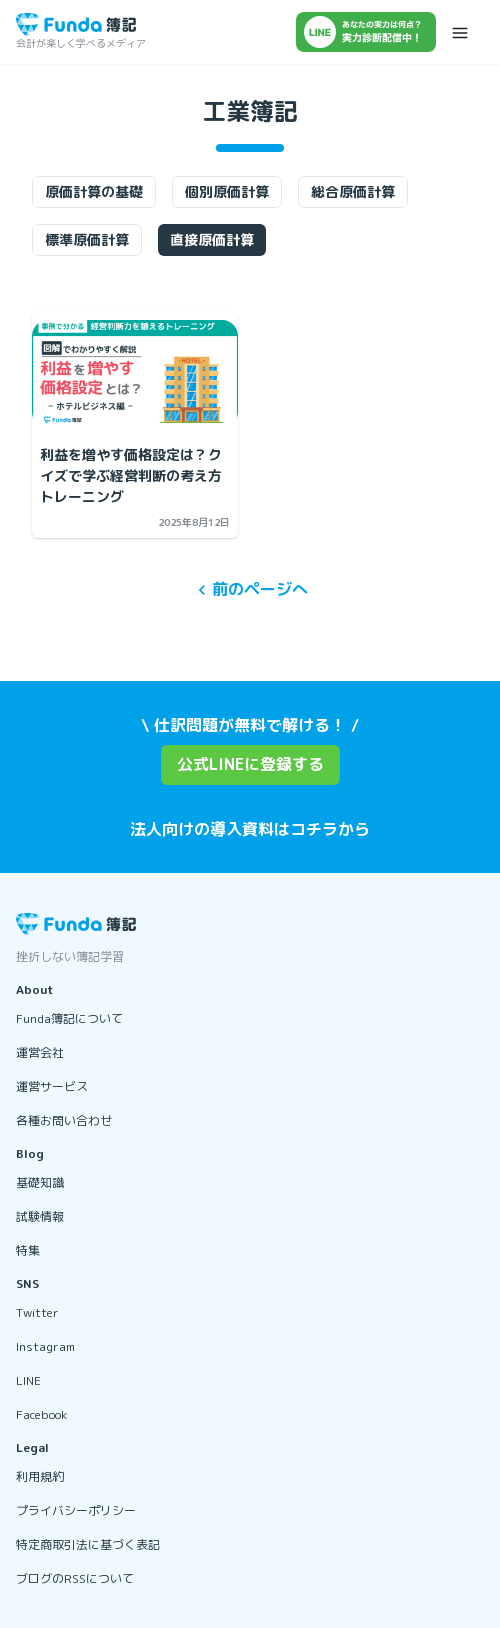 The width and height of the screenshot is (500, 1628). I want to click on 前のページへ, so click(250, 589).